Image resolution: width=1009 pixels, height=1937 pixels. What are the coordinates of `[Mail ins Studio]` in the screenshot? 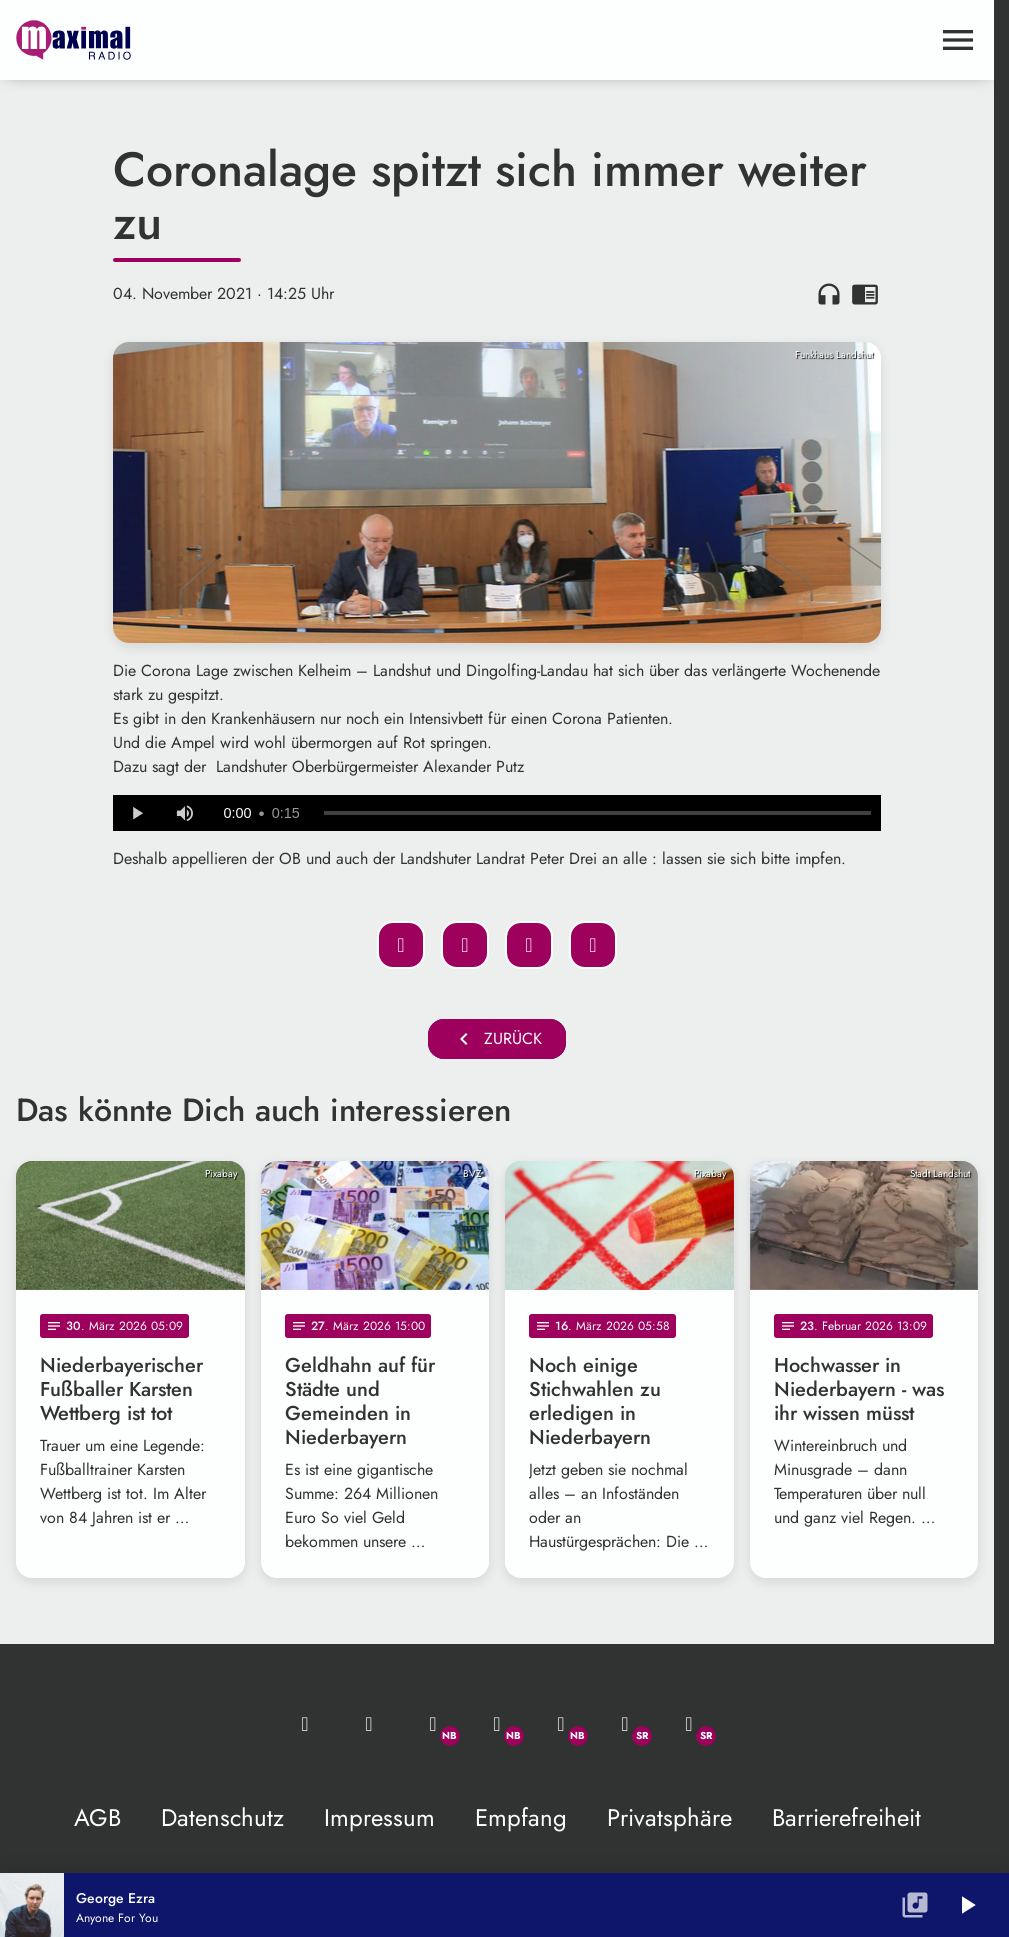 It's located at (305, 1724).